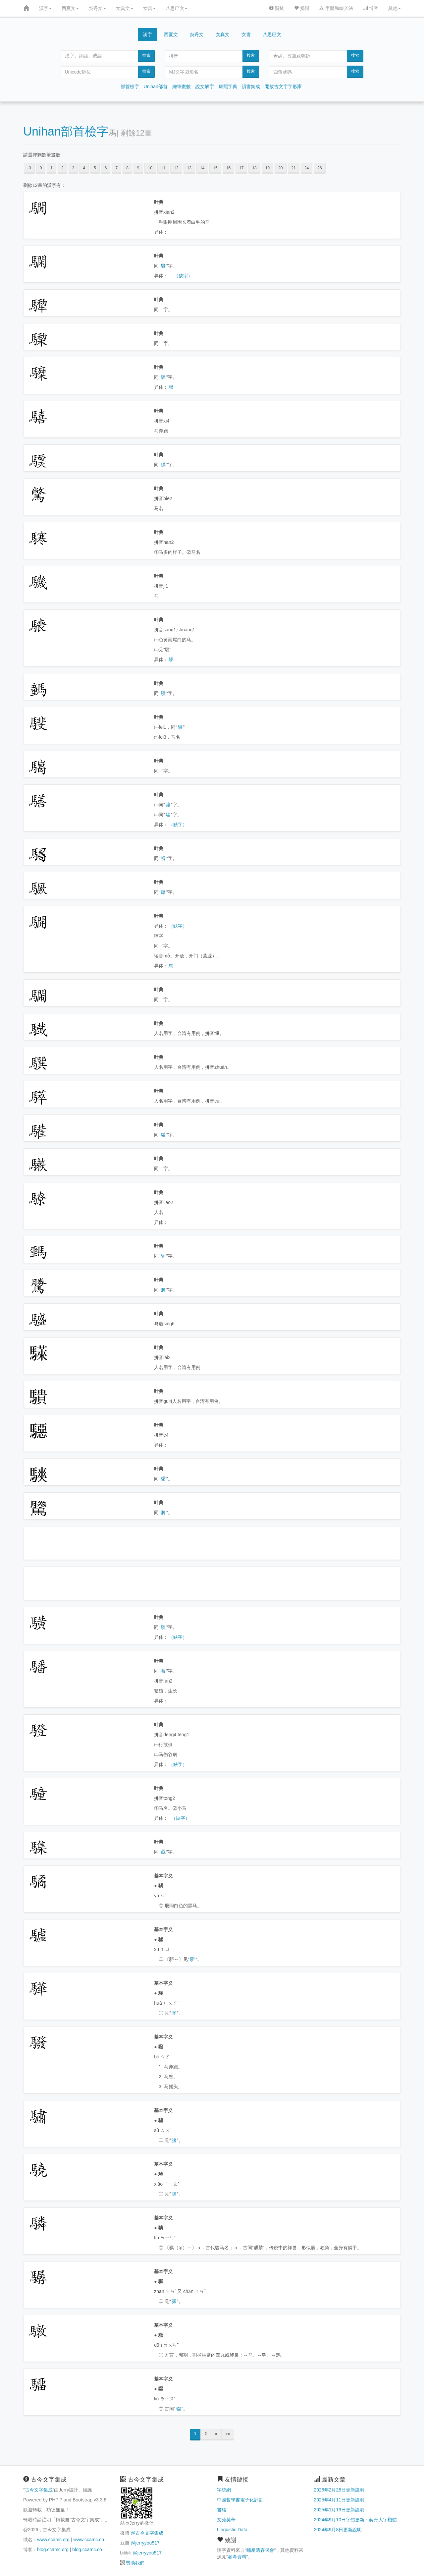 This screenshot has height=2576, width=424. Describe the element at coordinates (338, 2529) in the screenshot. I see `2024年9月8日更新說明` at that location.